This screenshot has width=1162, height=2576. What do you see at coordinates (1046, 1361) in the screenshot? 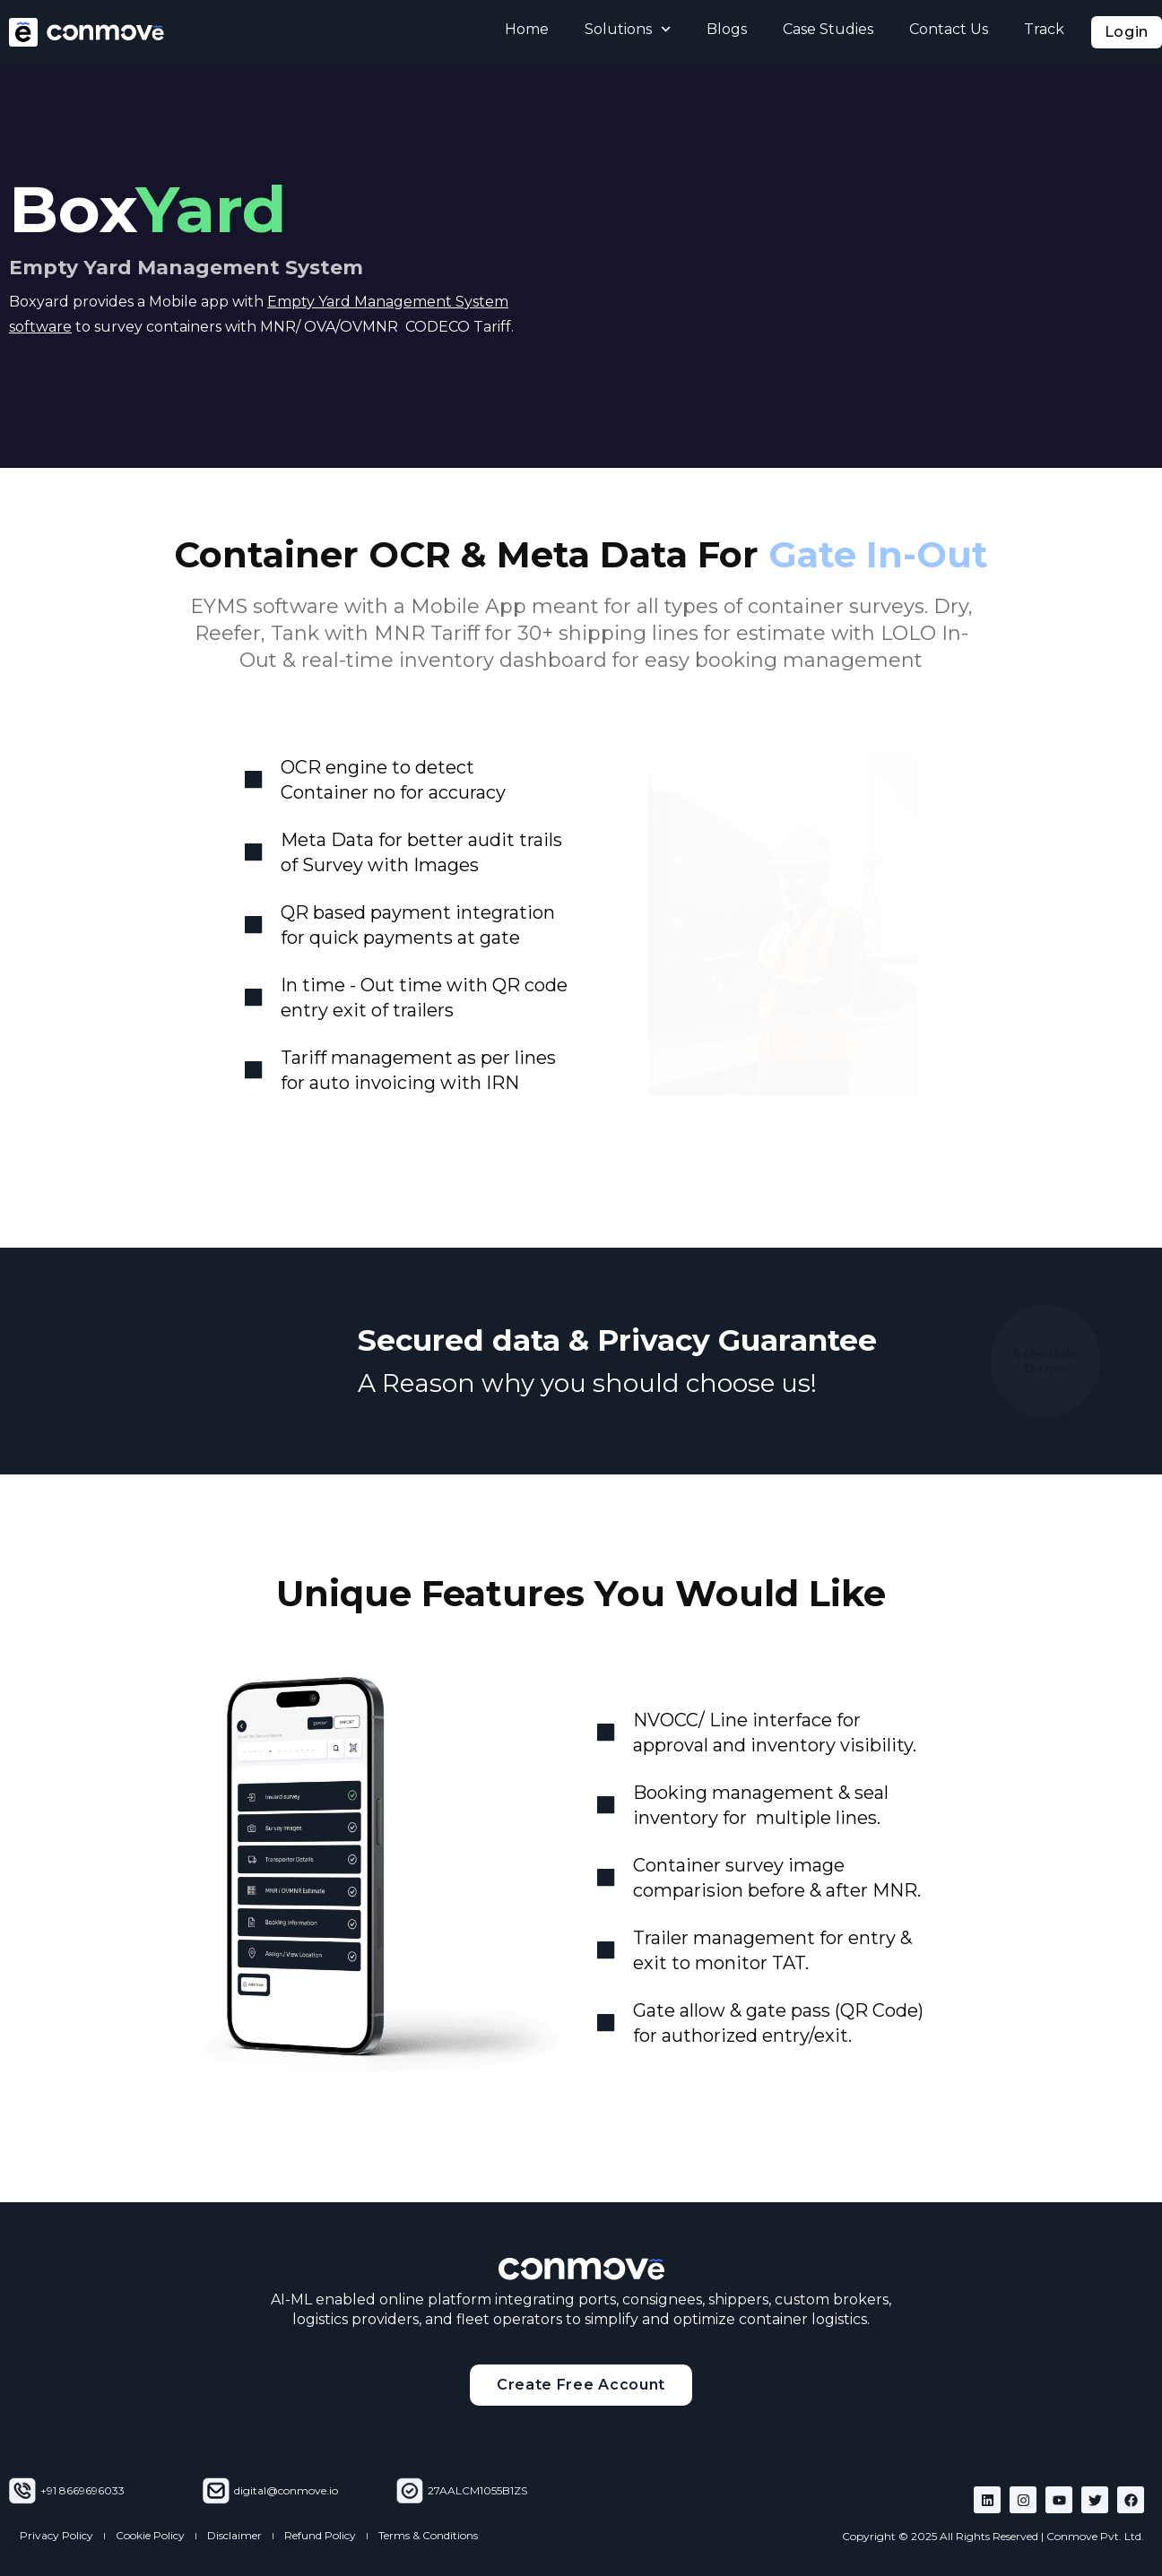
I see `Schedule Demo` at bounding box center [1046, 1361].